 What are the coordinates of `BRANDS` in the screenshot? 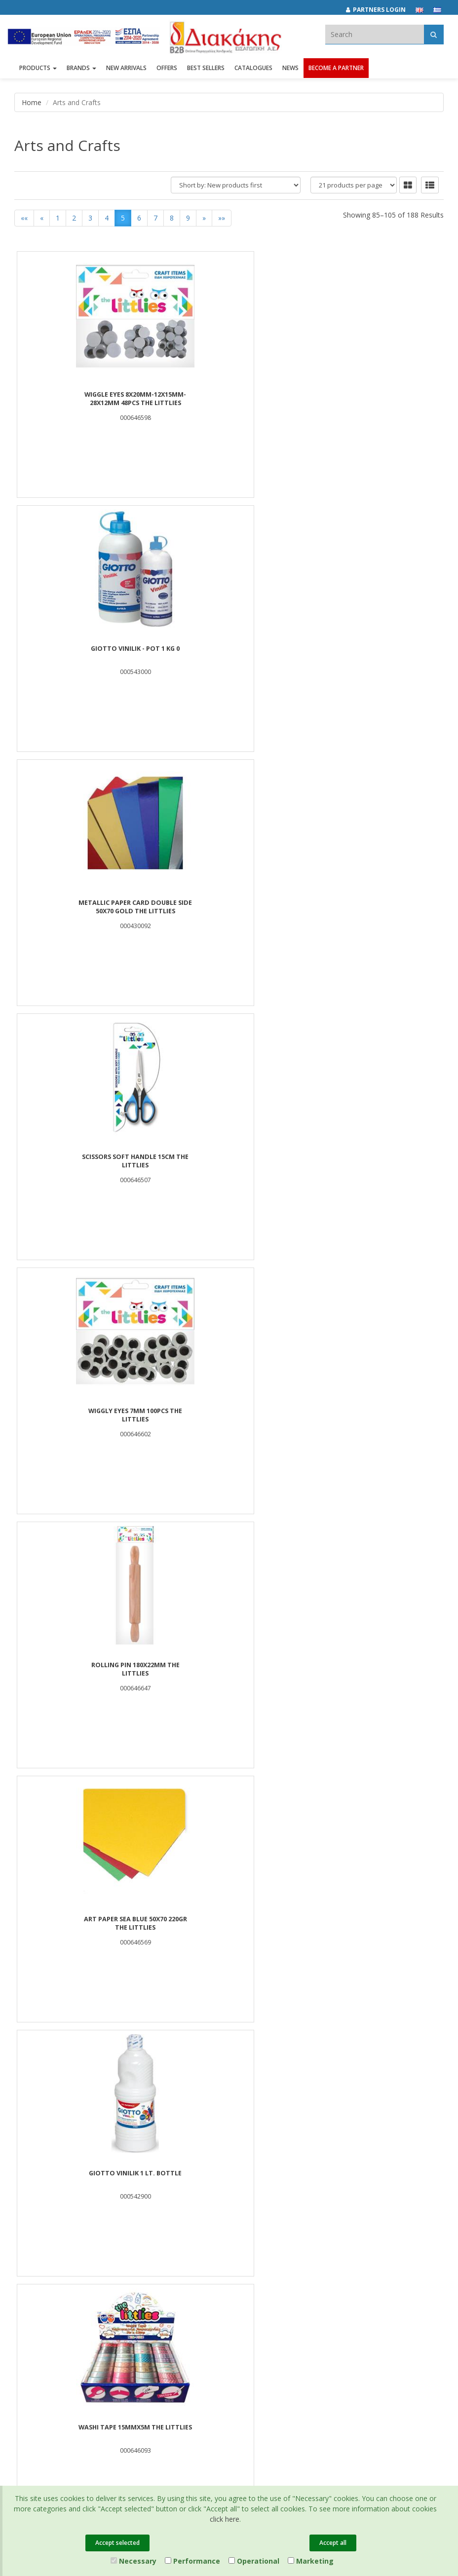 It's located at (81, 73).